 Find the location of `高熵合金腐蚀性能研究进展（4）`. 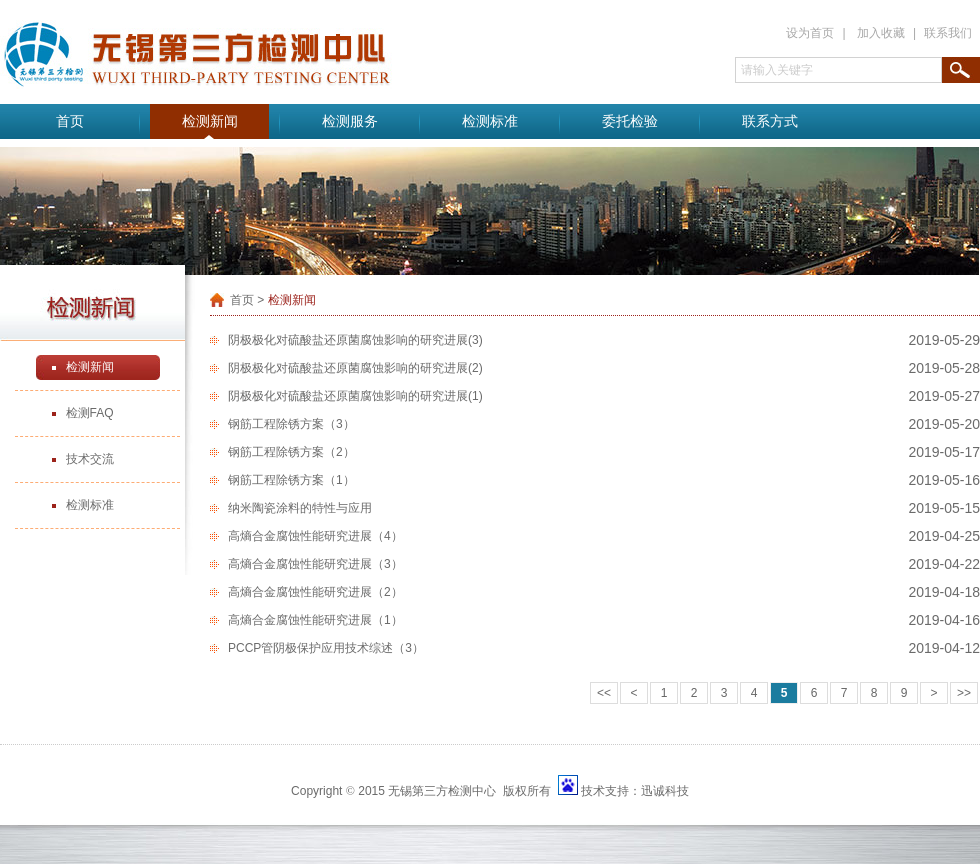

高熵合金腐蚀性能研究进展（4） is located at coordinates (315, 536).